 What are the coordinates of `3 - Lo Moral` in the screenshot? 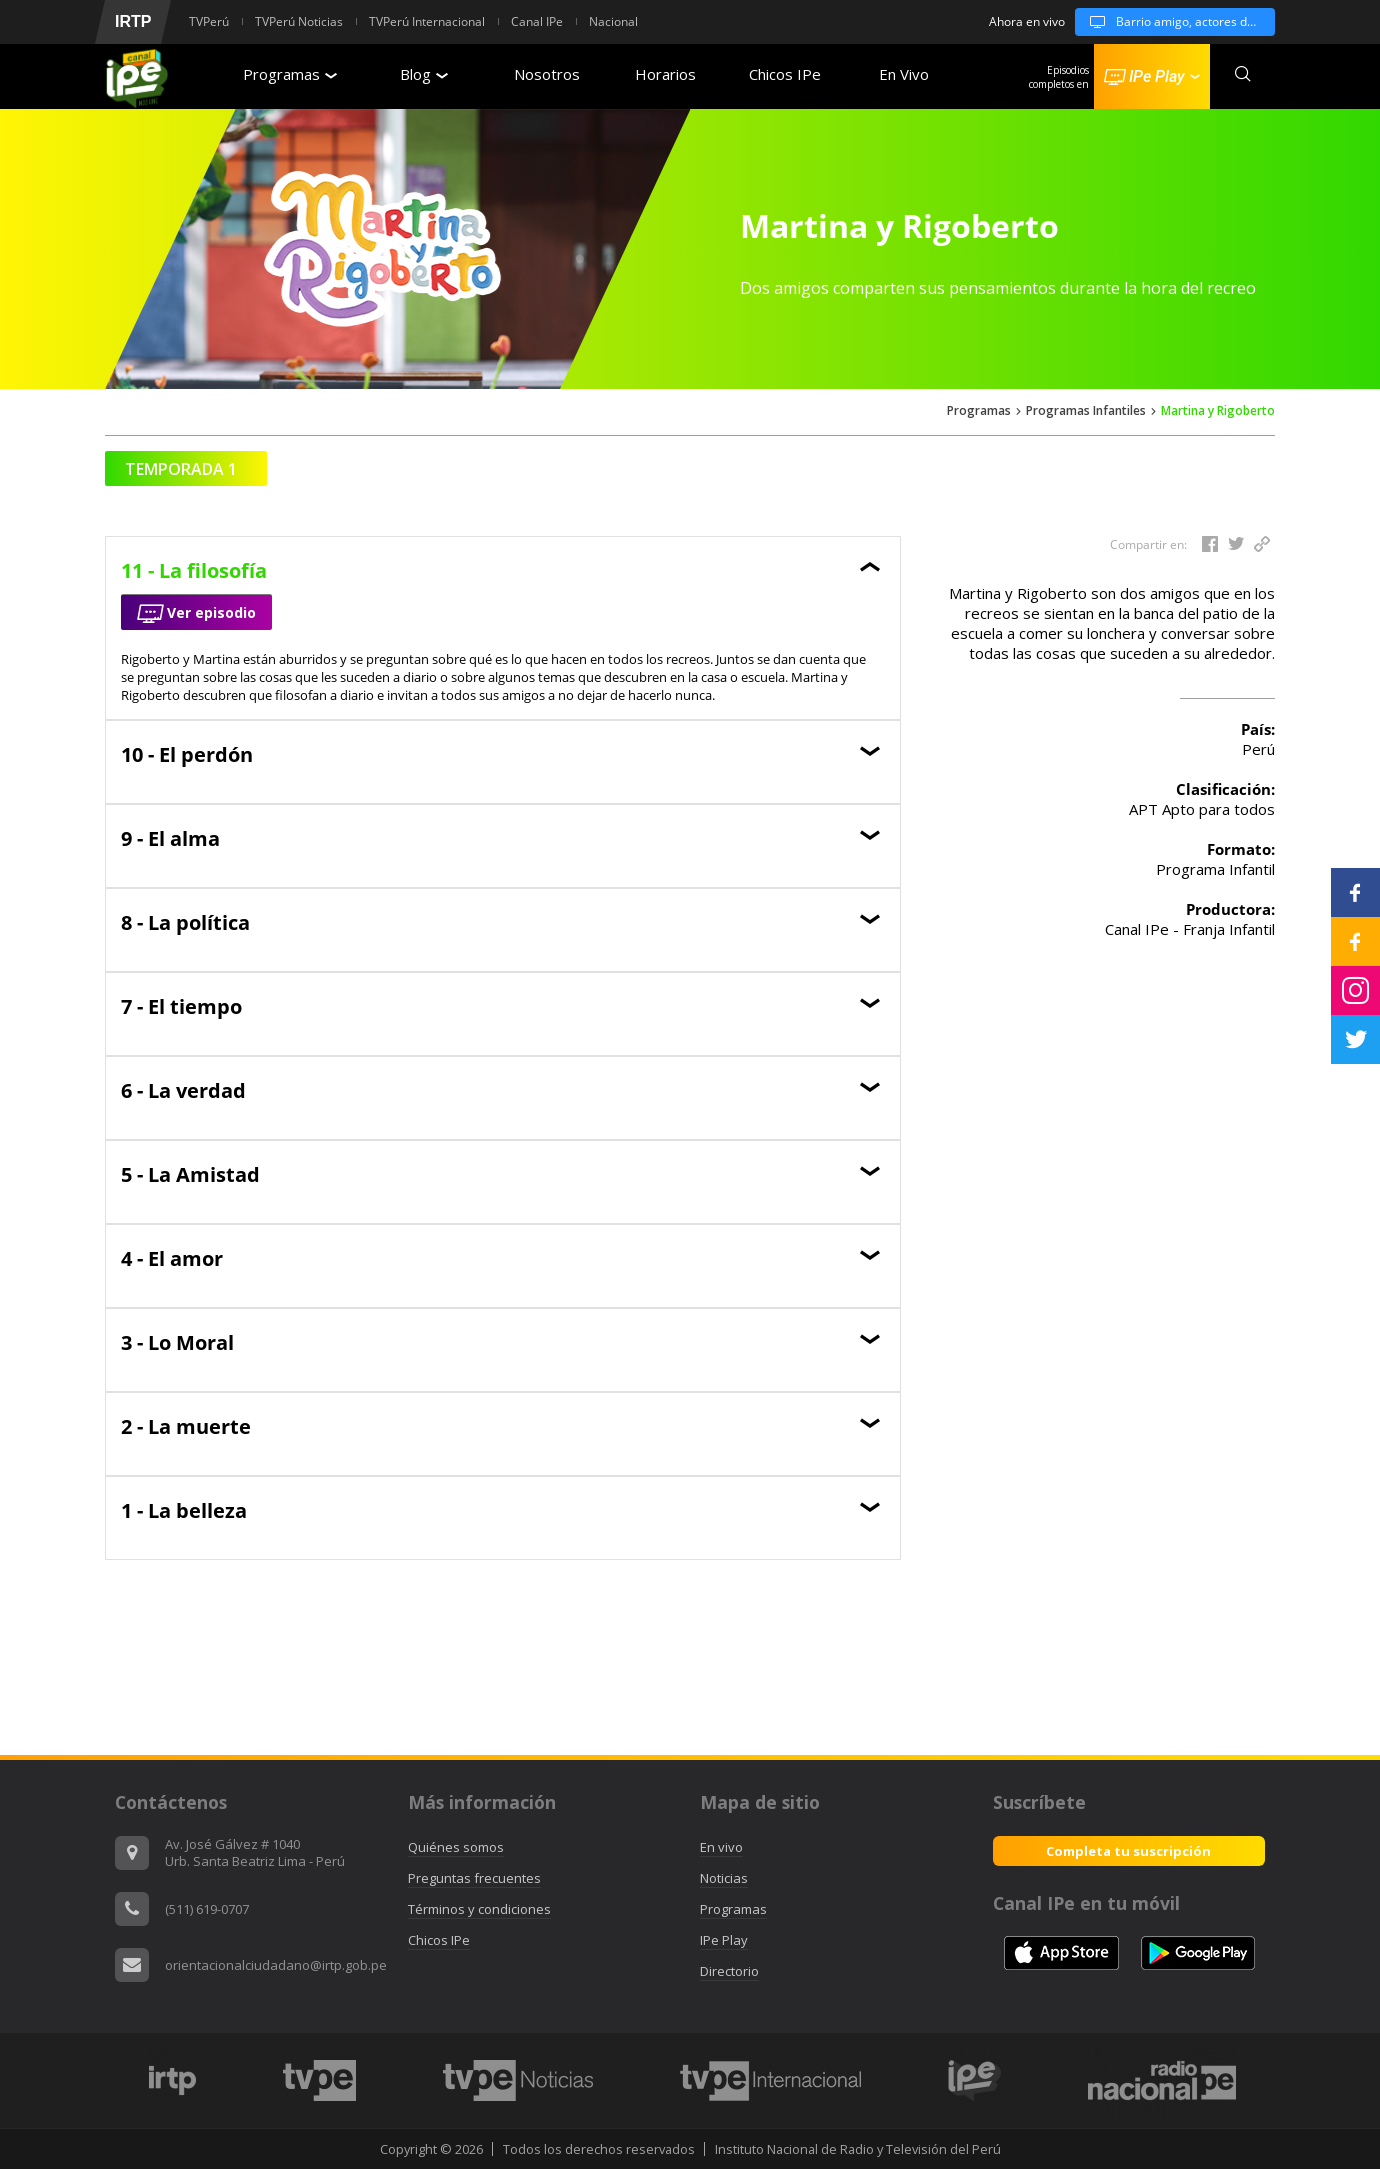 It's located at (177, 1342).